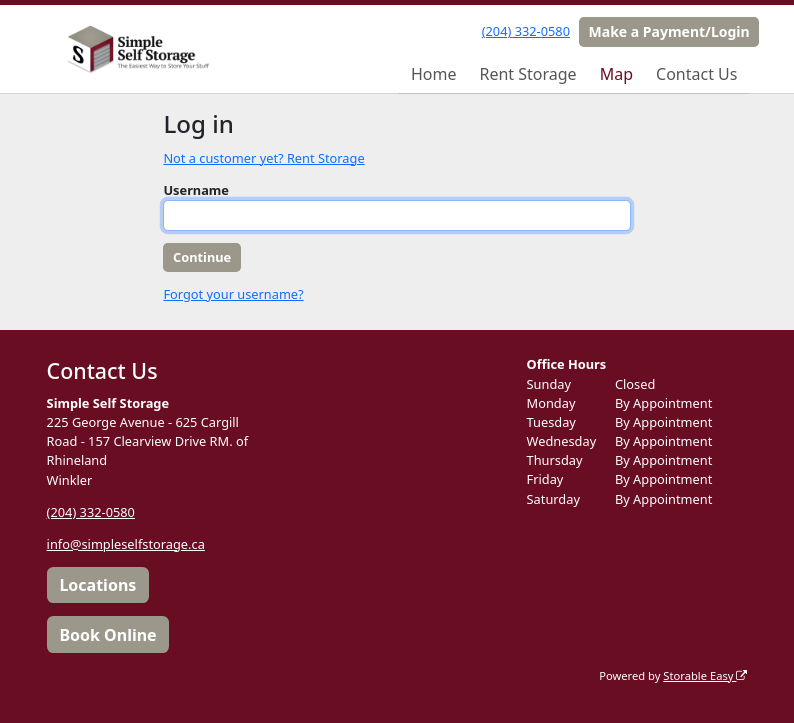  What do you see at coordinates (196, 190) in the screenshot?
I see `Username` at bounding box center [196, 190].